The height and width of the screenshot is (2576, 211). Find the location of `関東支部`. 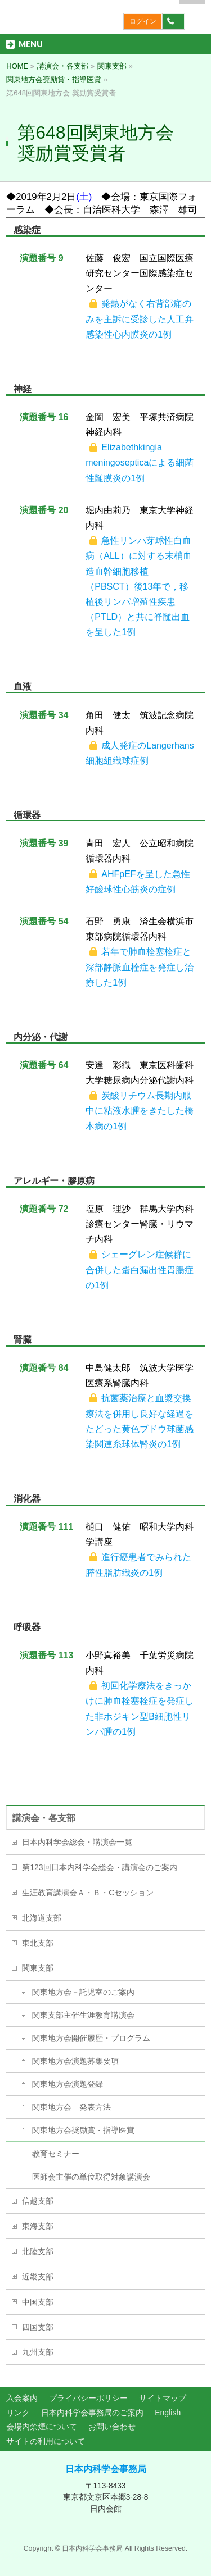

関東支部 is located at coordinates (37, 1967).